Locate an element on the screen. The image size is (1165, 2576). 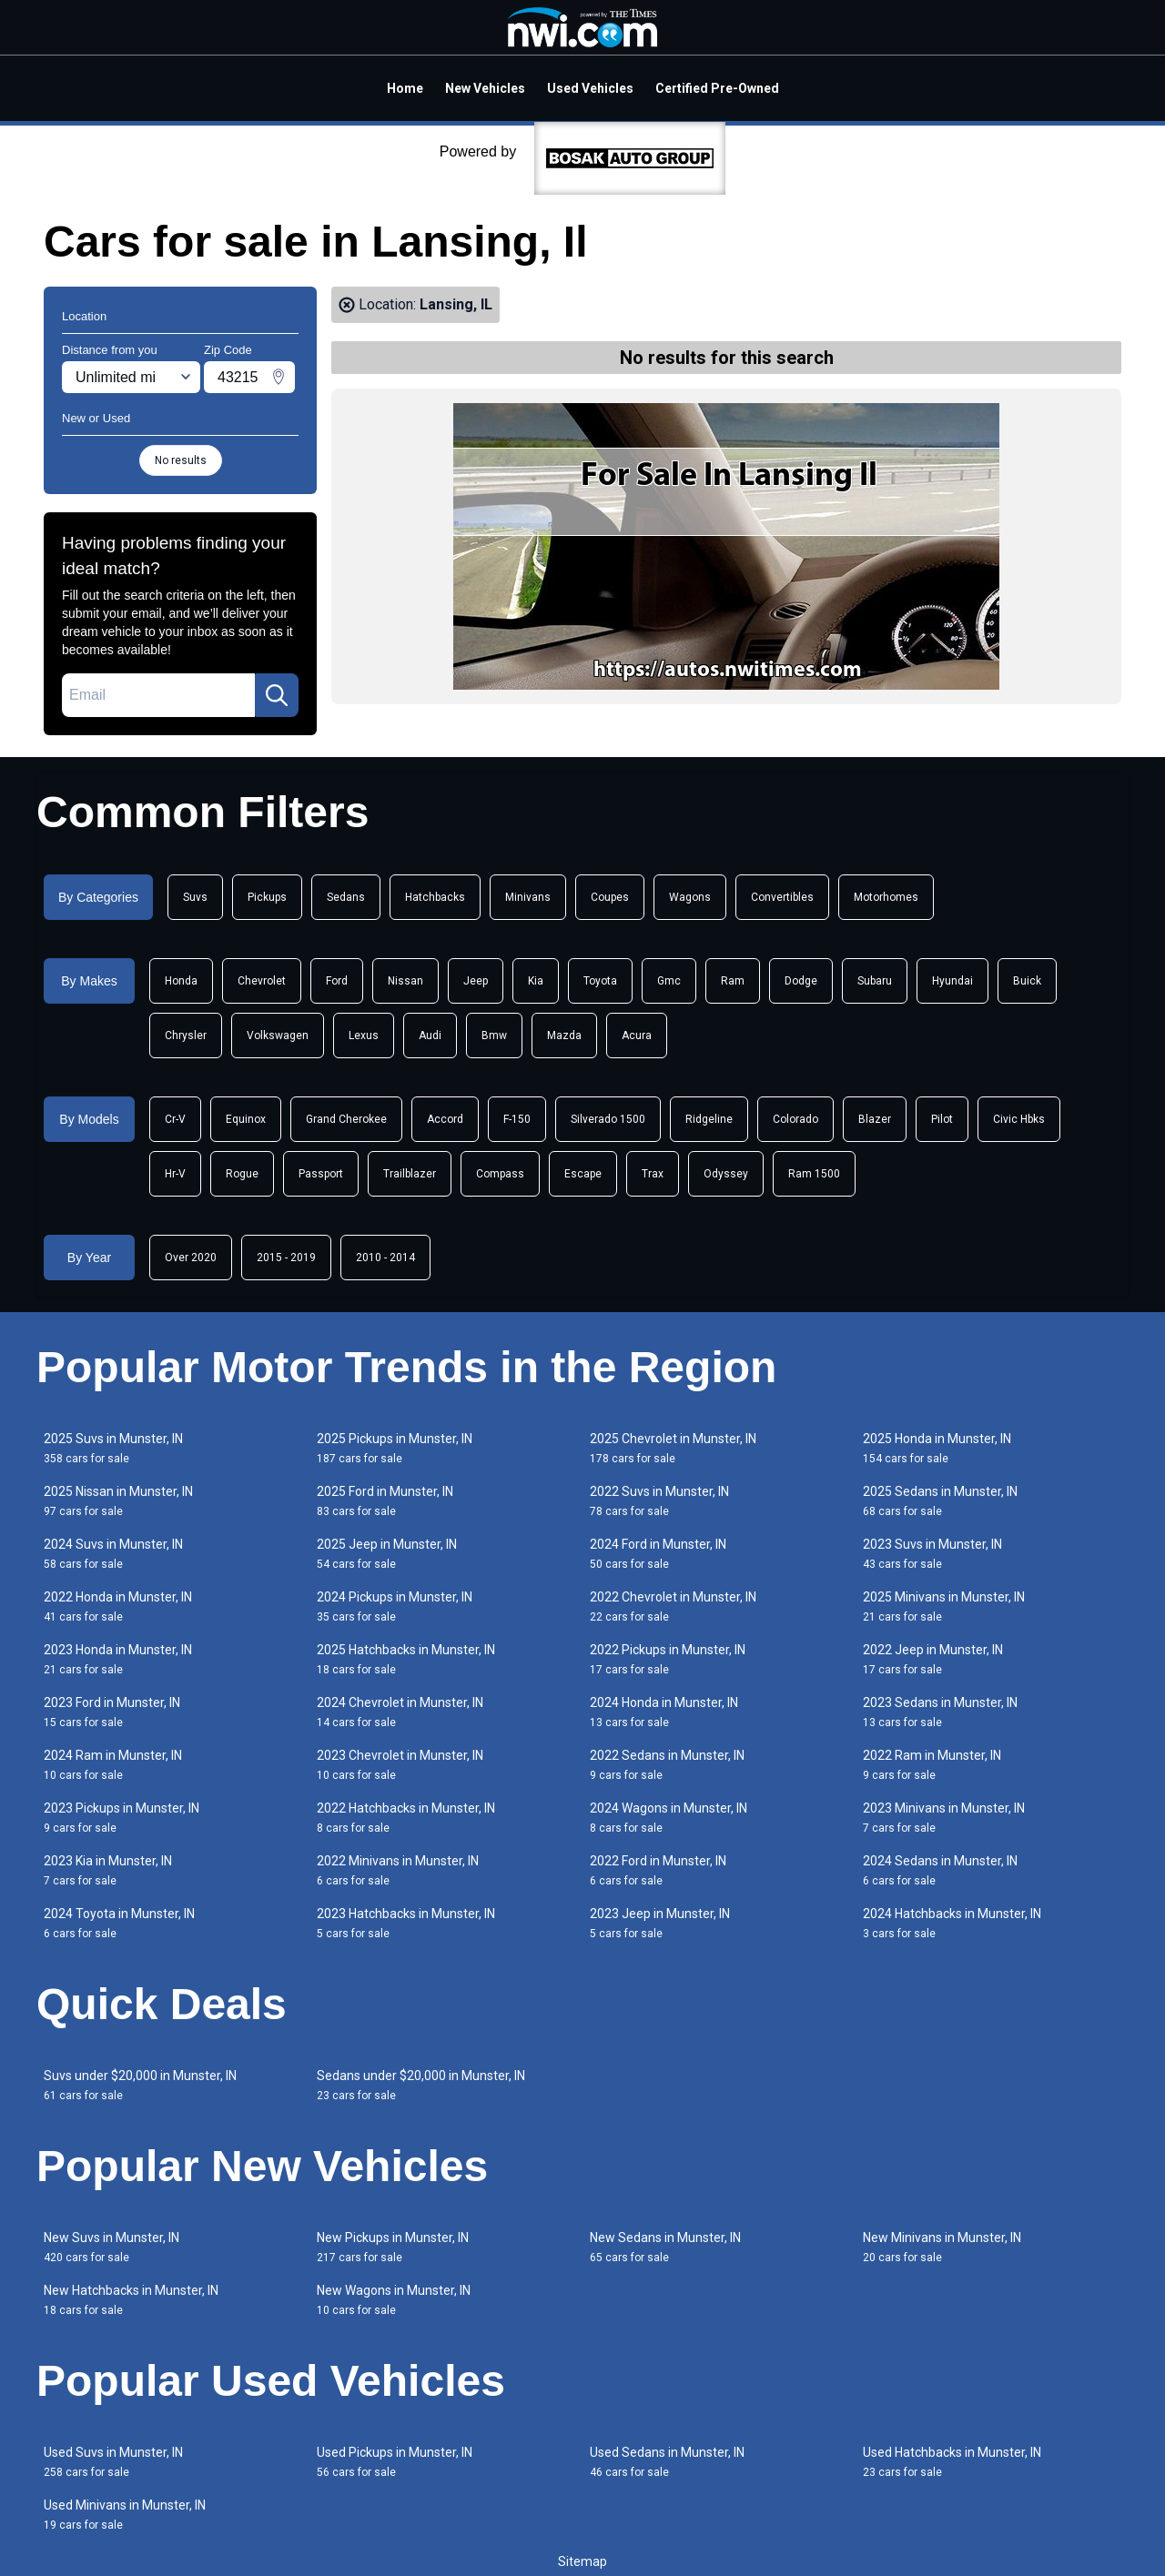
Chrysler is located at coordinates (186, 1035).